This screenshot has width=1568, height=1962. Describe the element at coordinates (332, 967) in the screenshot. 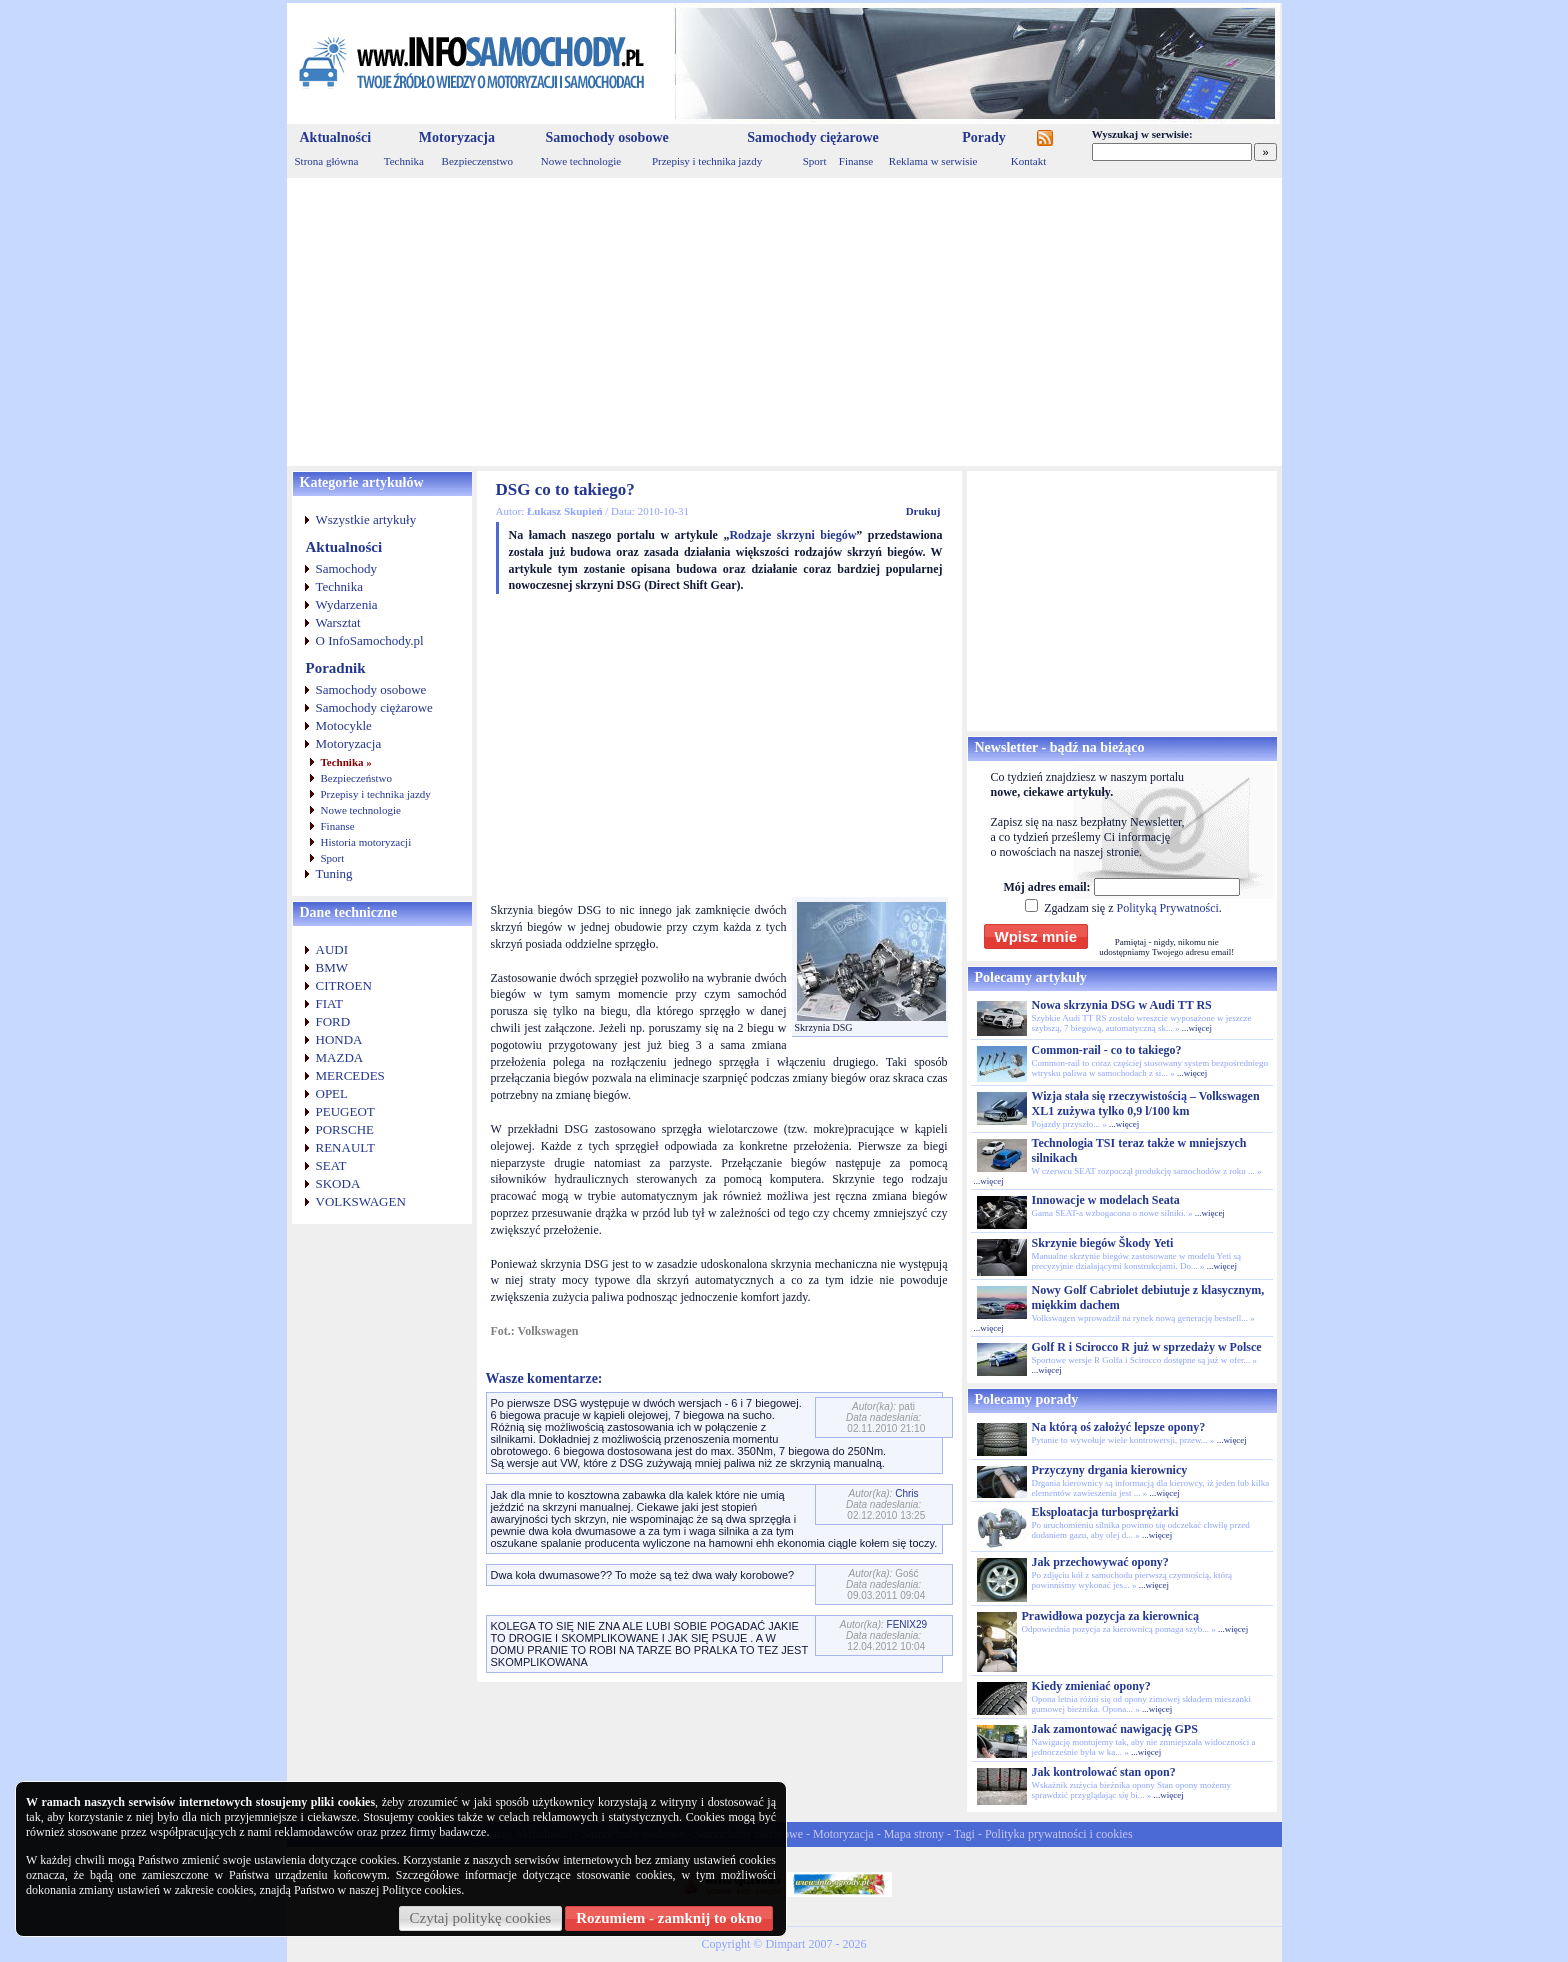

I see `BMW` at that location.